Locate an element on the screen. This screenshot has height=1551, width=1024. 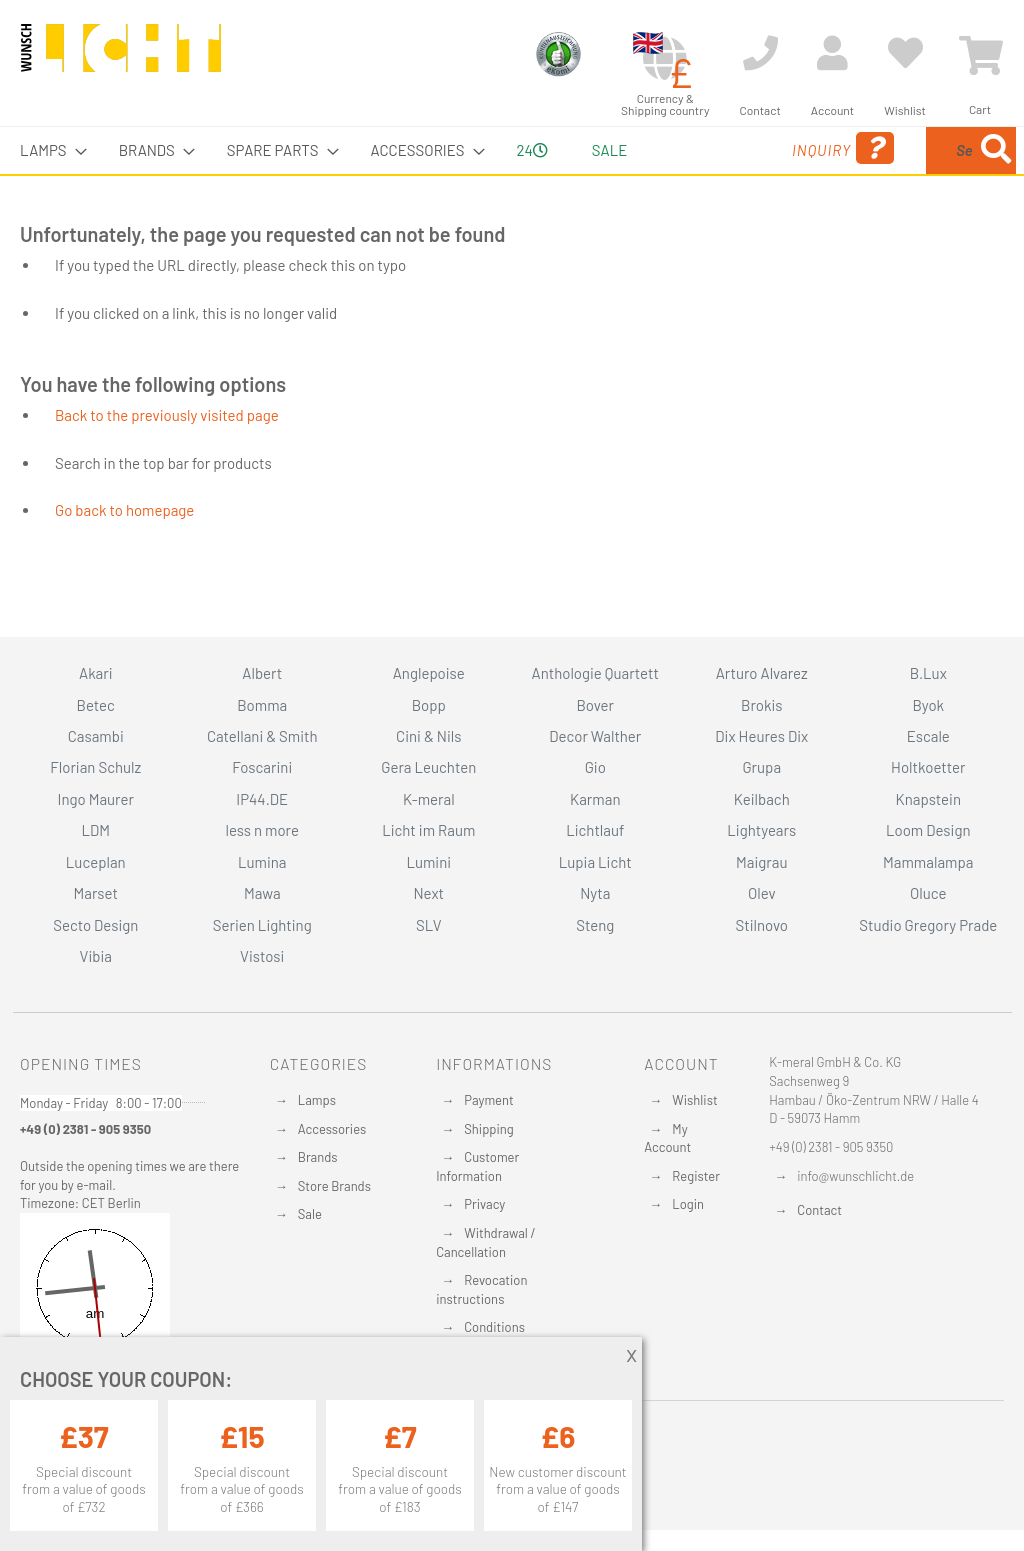
Mawa is located at coordinates (262, 893).